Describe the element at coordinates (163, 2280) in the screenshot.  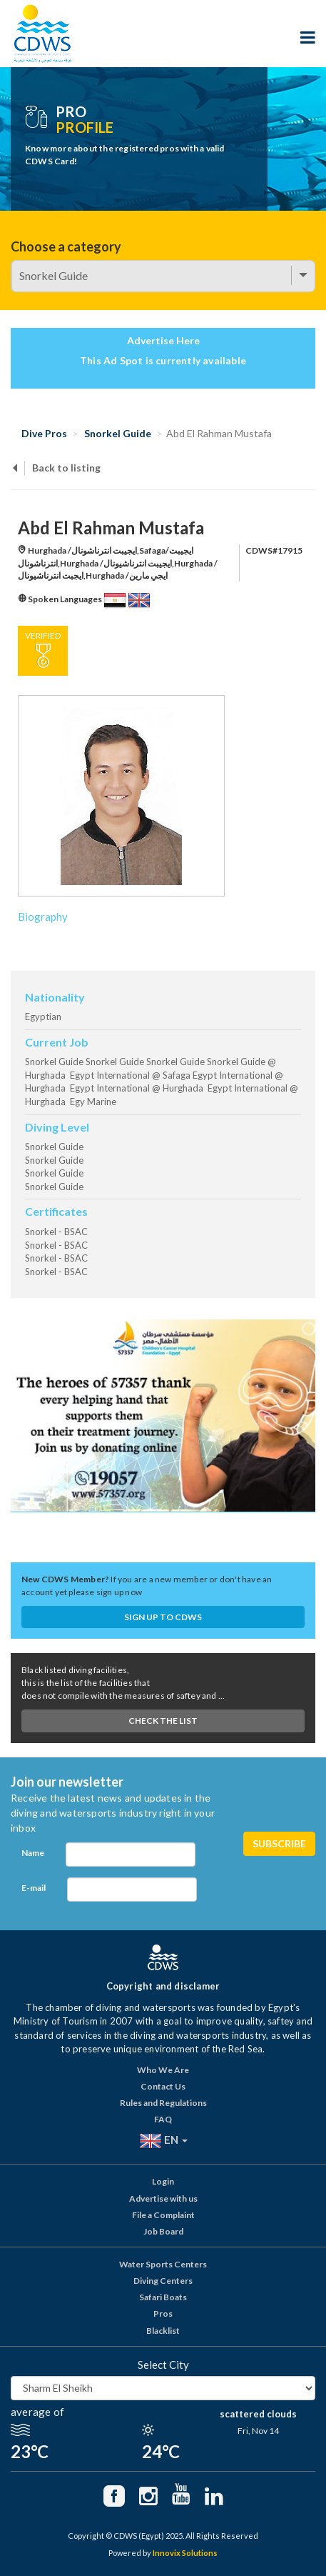
I see `Diving Centers` at that location.